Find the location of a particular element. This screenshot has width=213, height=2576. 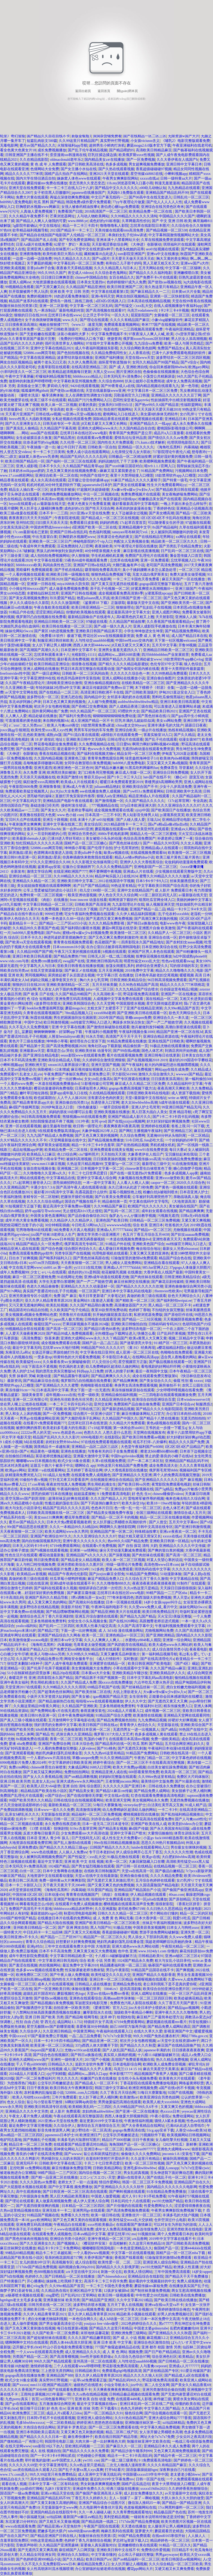

一受多攻np is located at coordinates (43, 1357).